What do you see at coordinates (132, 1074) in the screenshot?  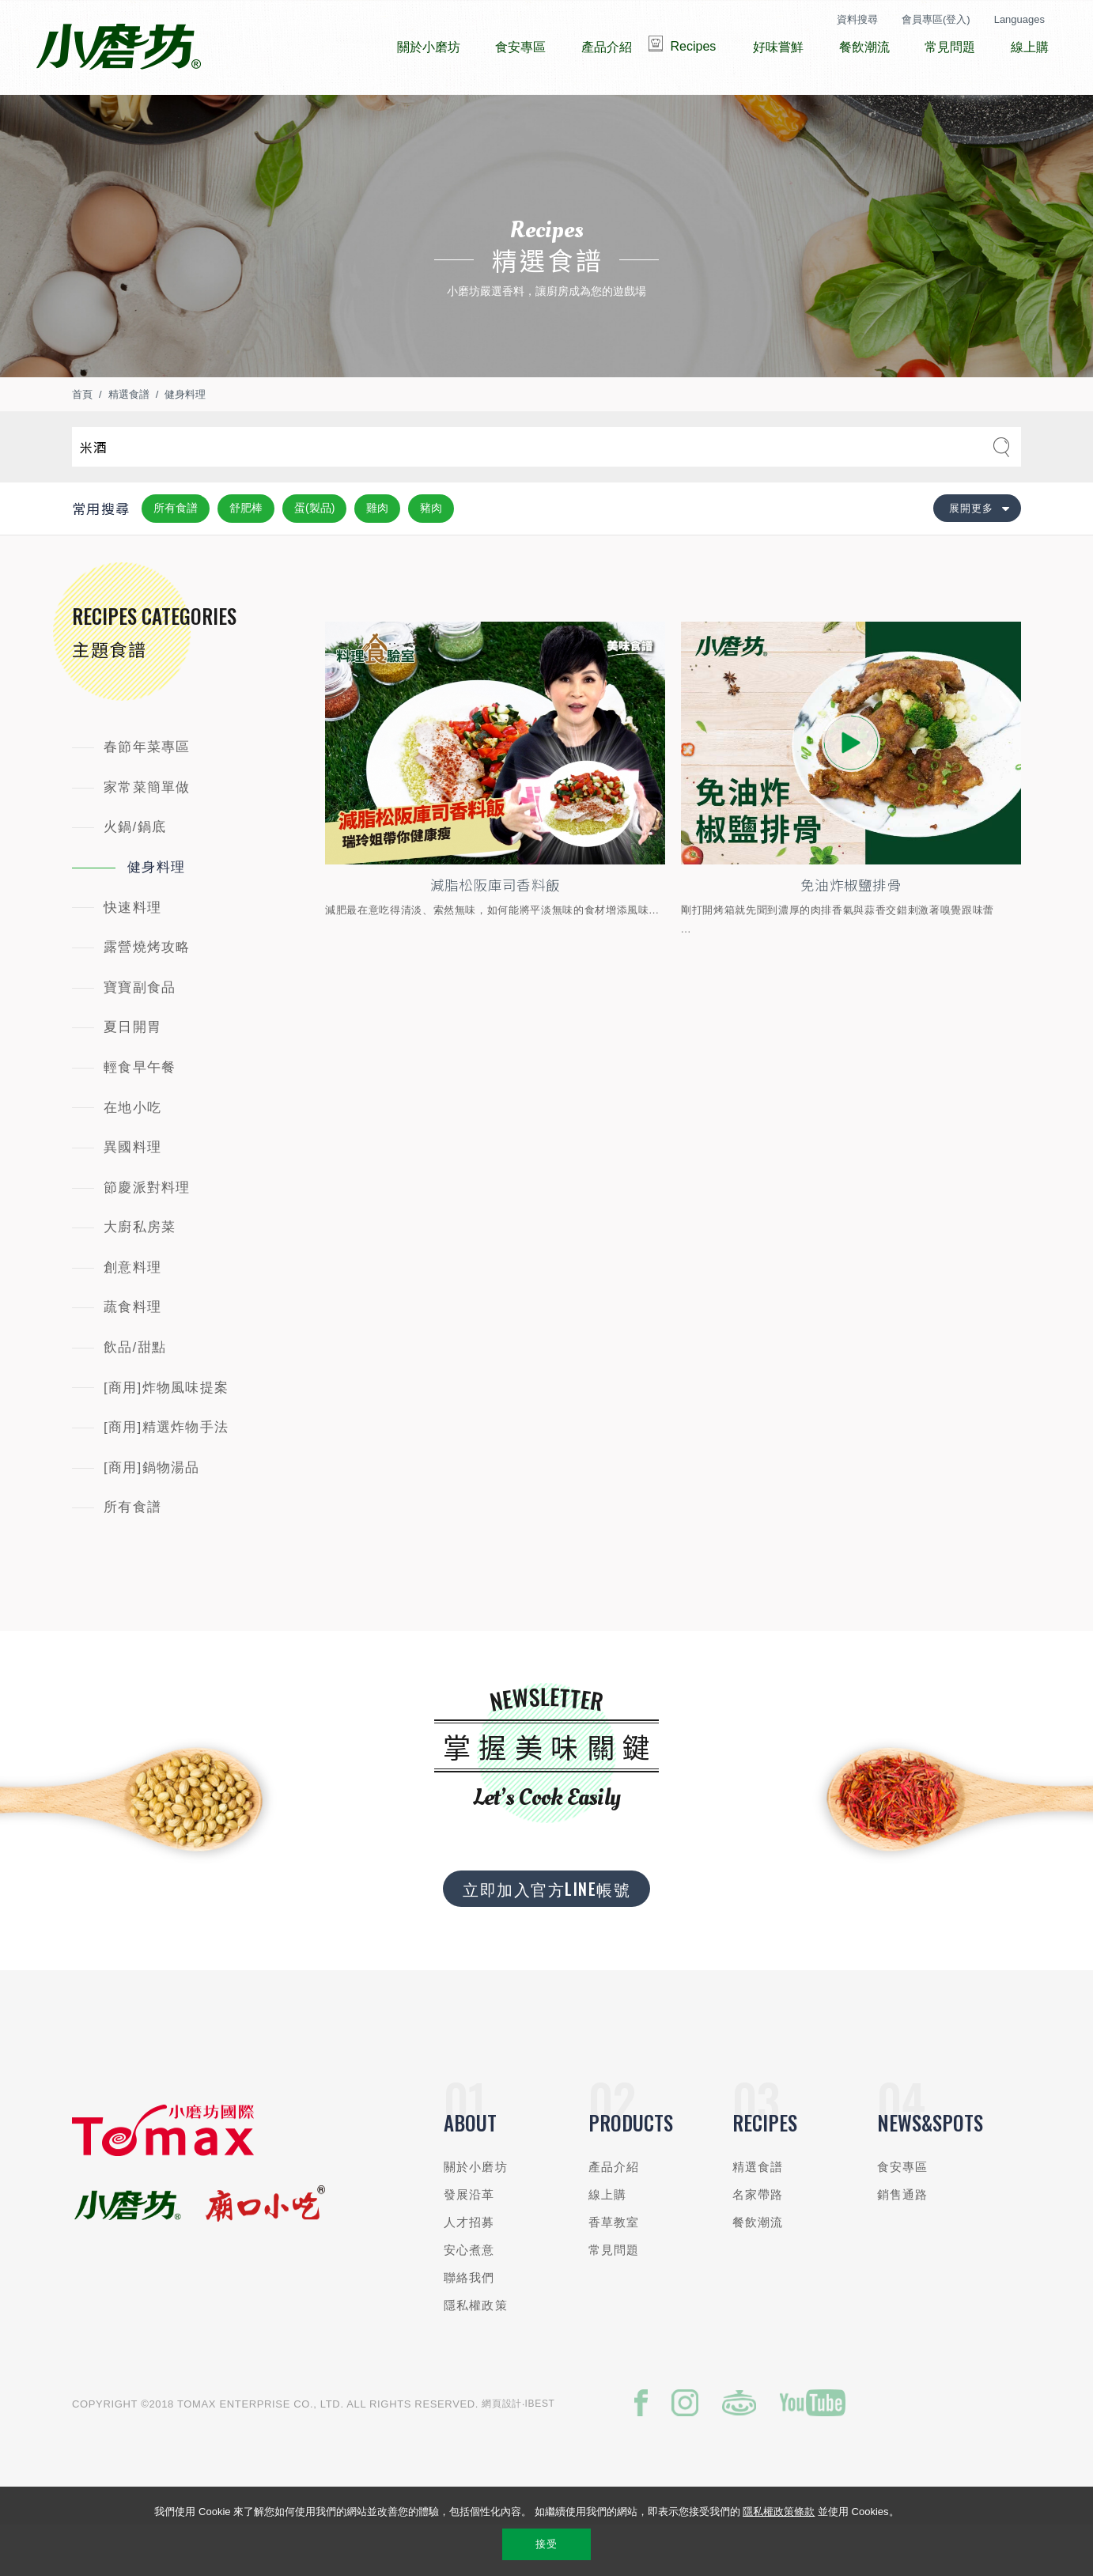 I see `夏日開胃` at bounding box center [132, 1074].